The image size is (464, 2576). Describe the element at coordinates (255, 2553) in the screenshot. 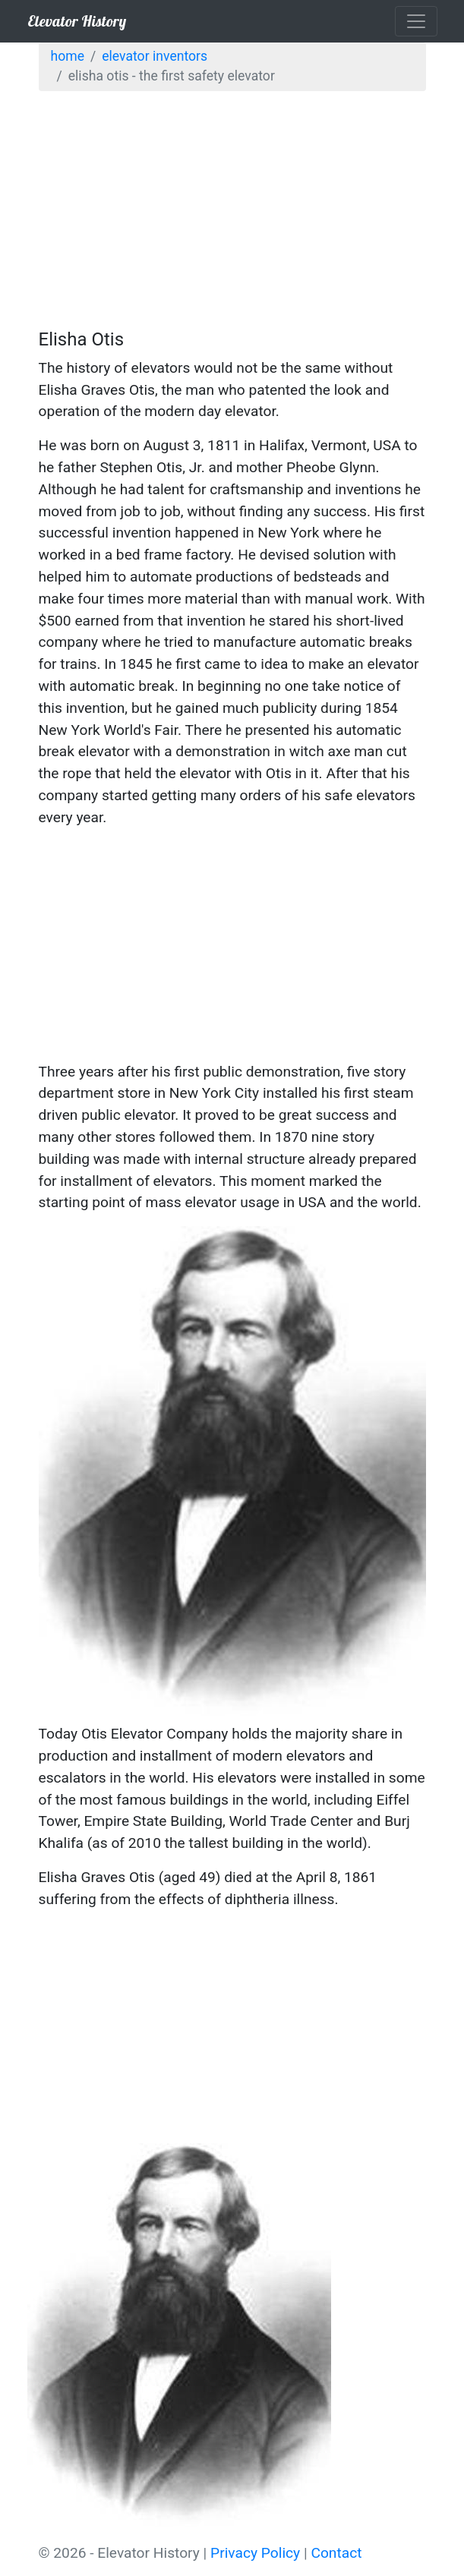

I see `Privacy Policy` at that location.